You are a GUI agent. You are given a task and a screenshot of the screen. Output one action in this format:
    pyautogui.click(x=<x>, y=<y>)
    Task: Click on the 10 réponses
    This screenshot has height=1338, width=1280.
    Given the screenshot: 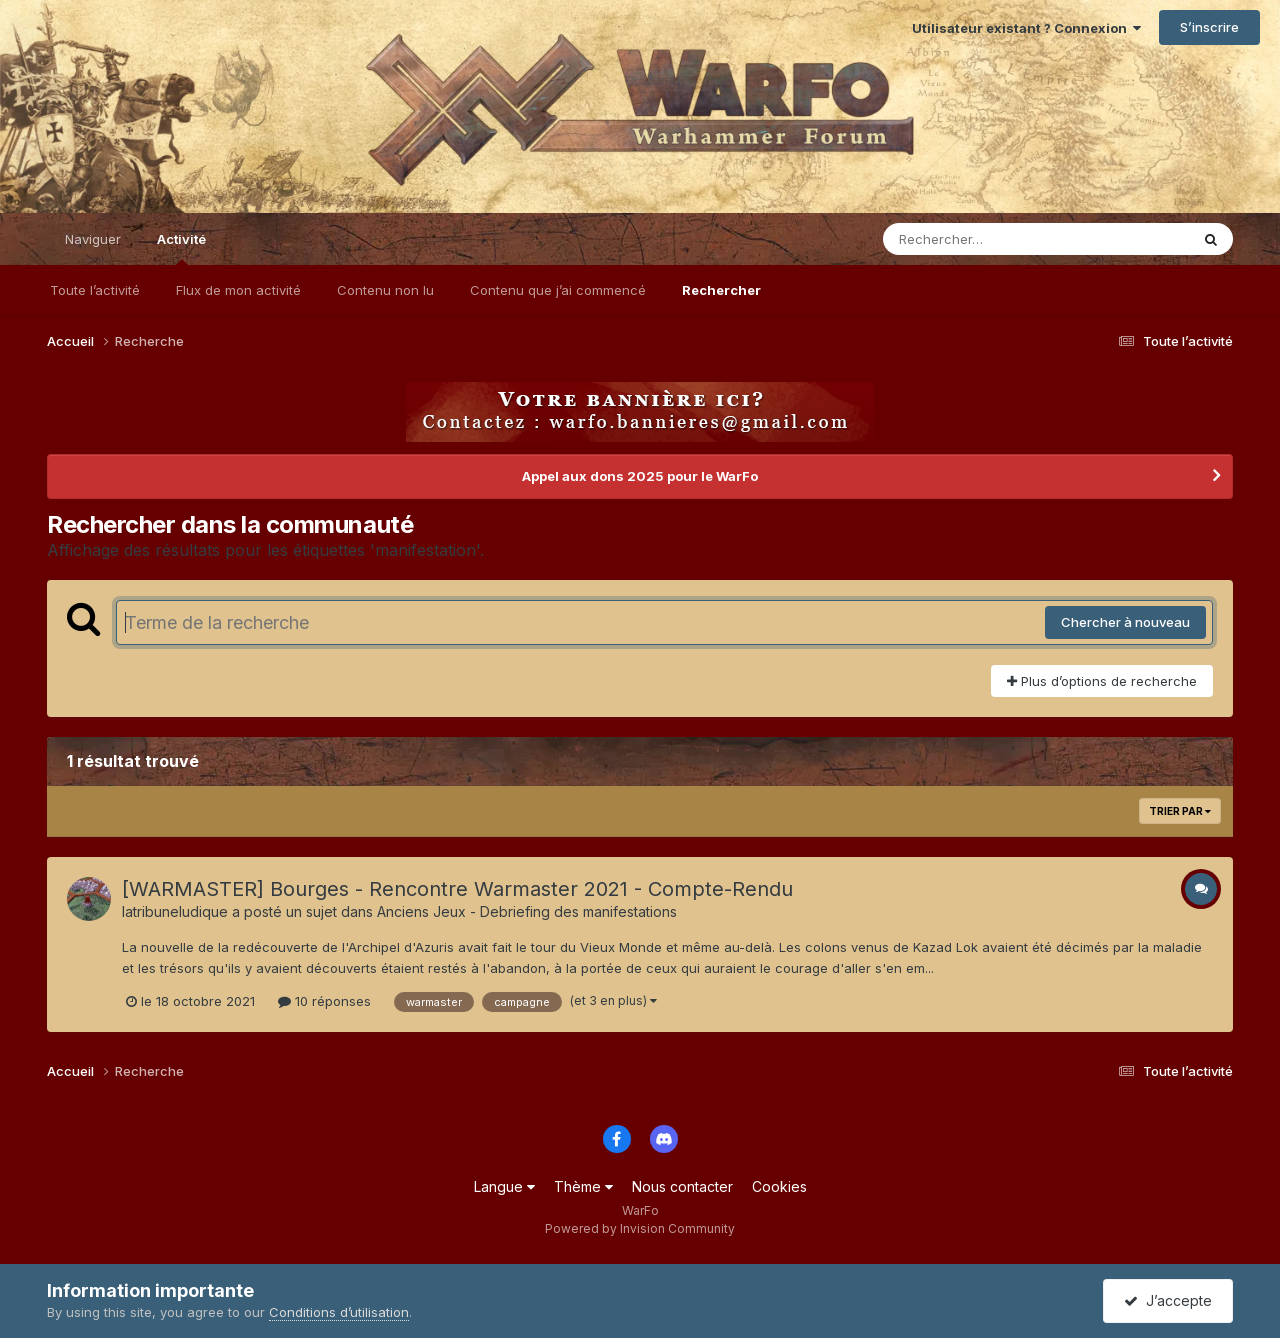 What is the action you would take?
    pyautogui.click(x=324, y=1001)
    